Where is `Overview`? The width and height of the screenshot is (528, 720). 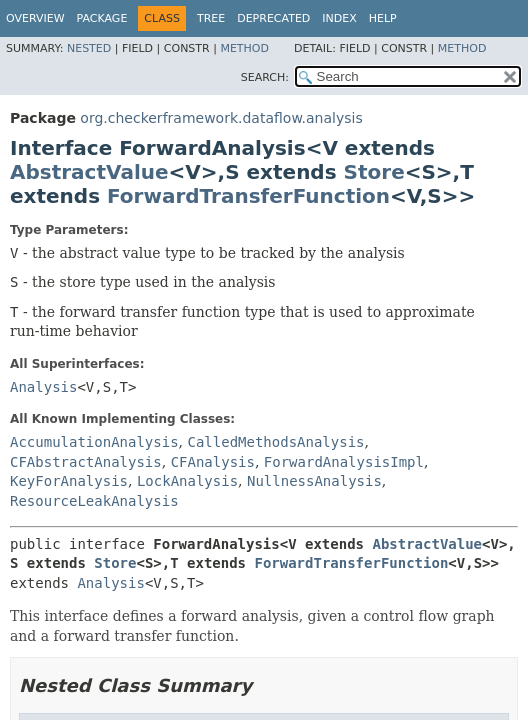 Overview is located at coordinates (35, 18).